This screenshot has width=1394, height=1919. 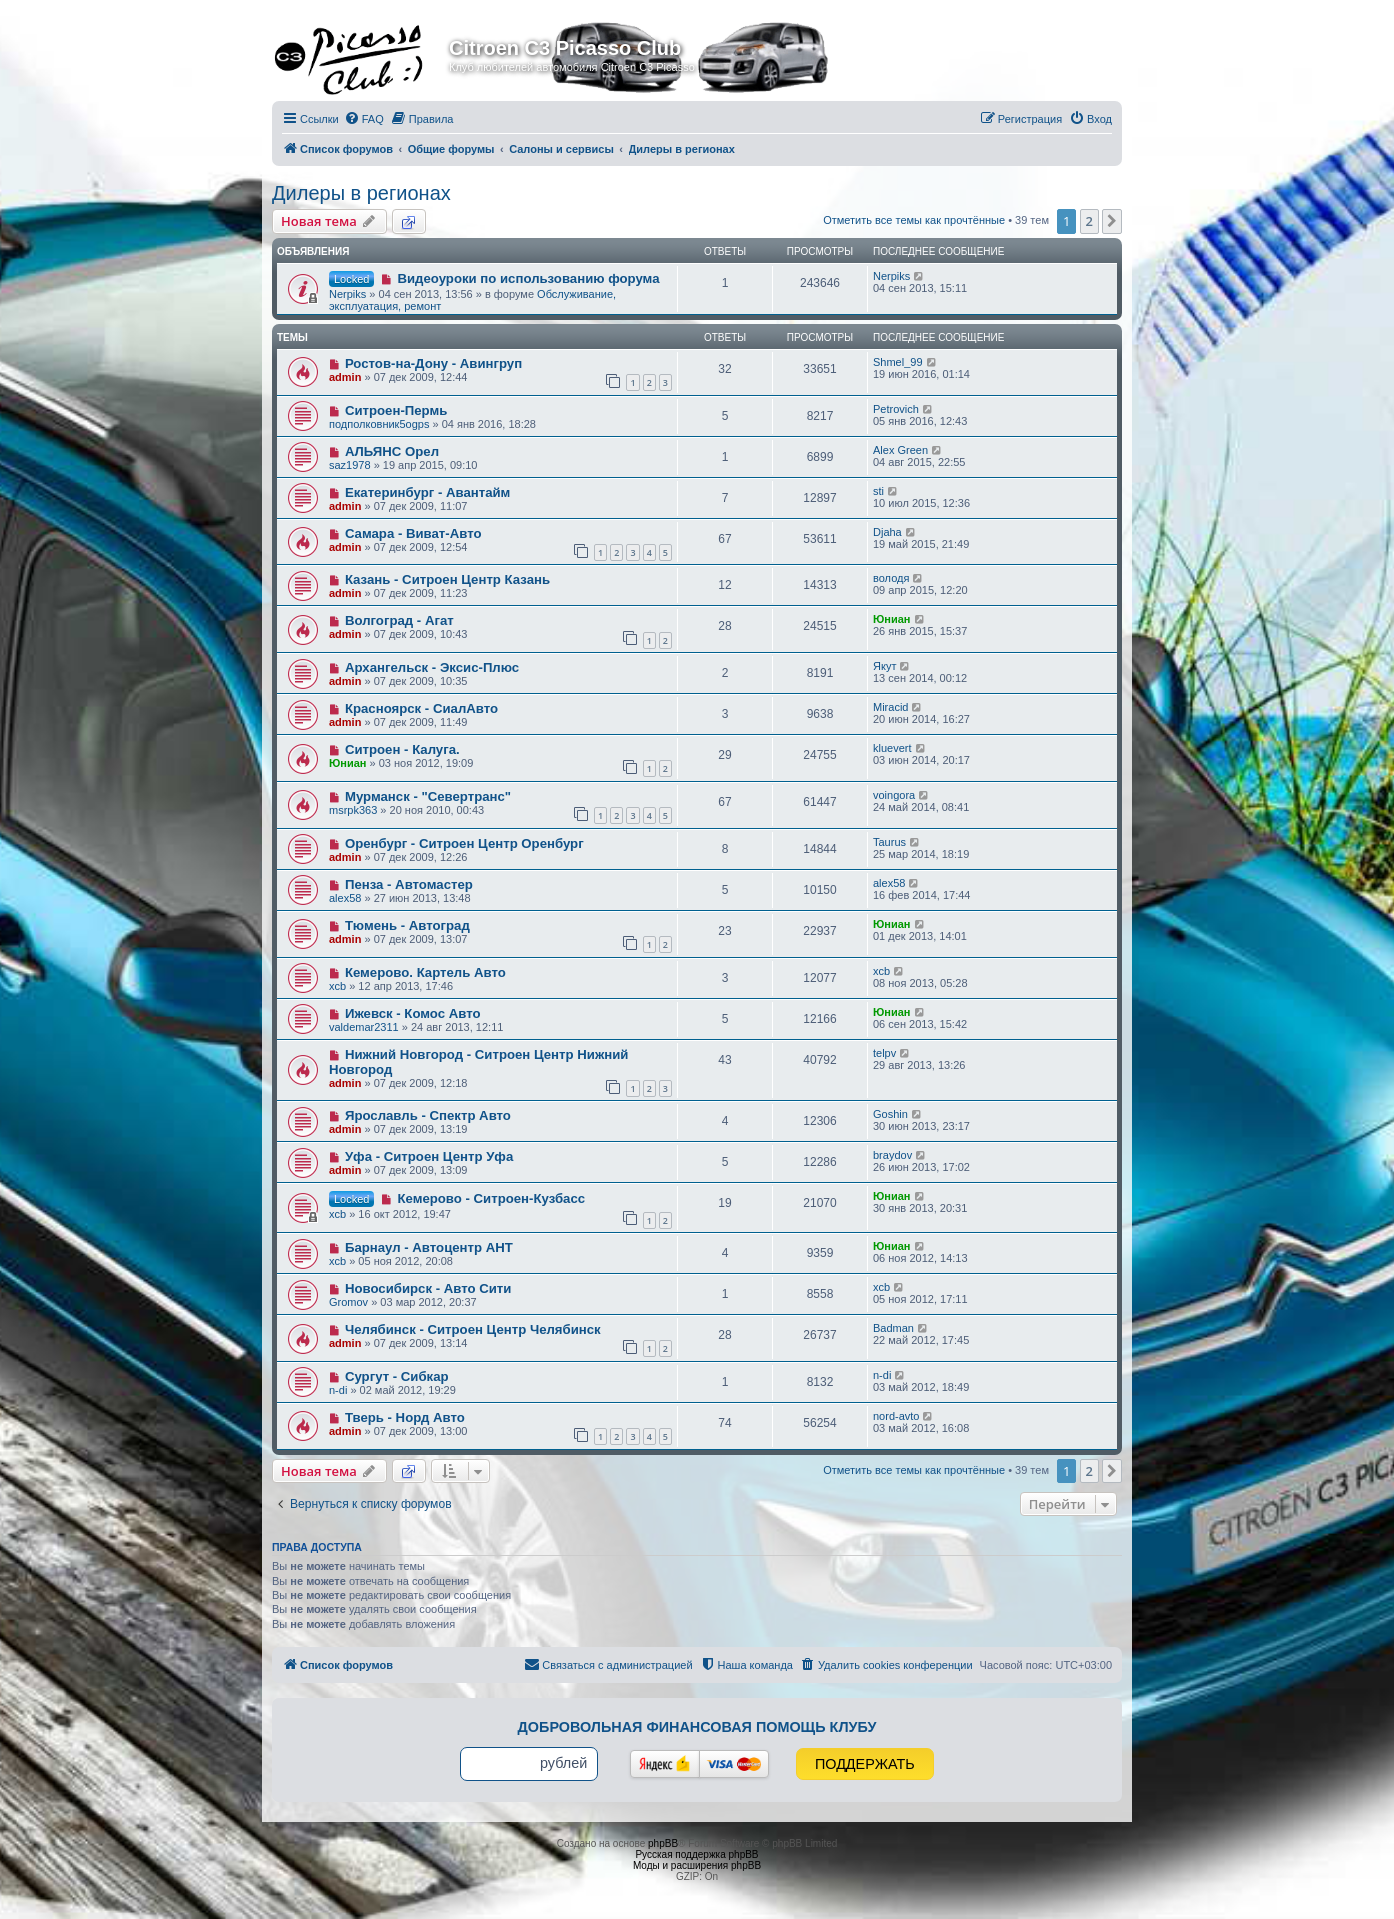 What do you see at coordinates (473, 1329) in the screenshot?
I see `Челябинск - Ситроен Центр Челябинск` at bounding box center [473, 1329].